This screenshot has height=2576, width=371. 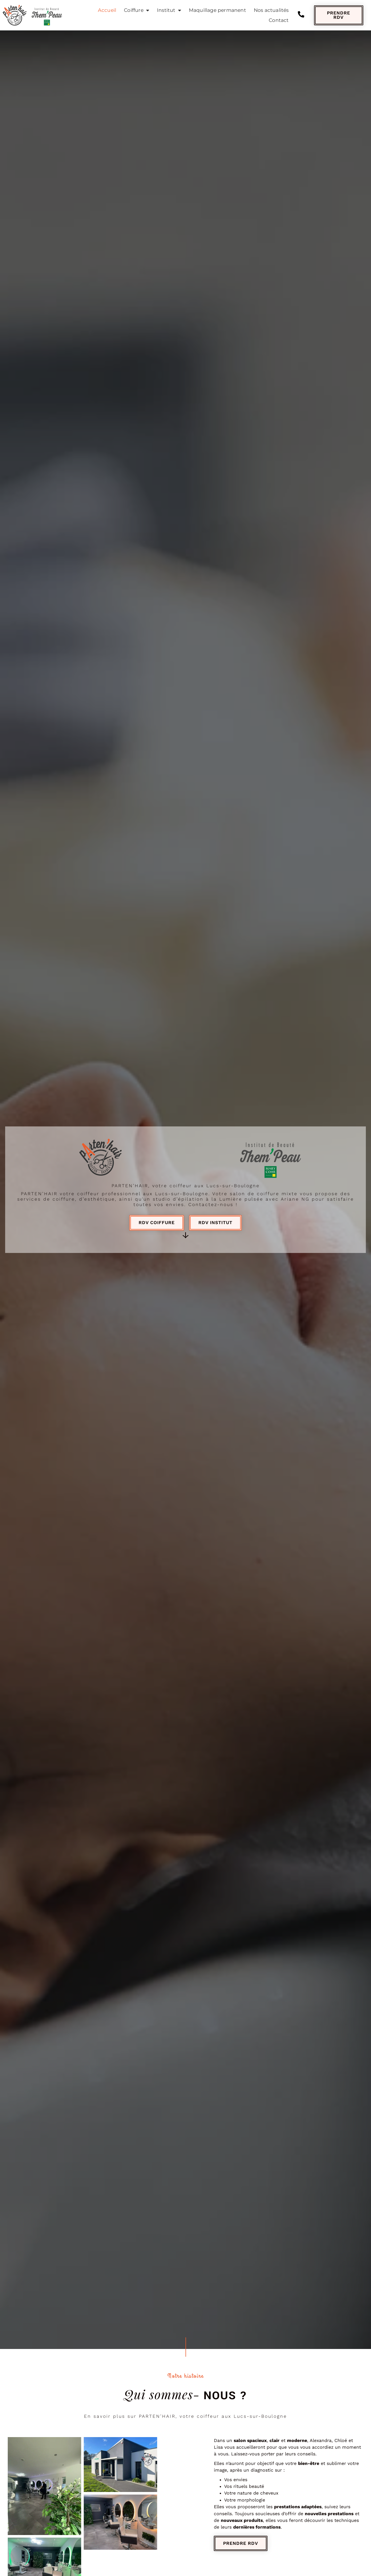 What do you see at coordinates (271, 10) in the screenshot?
I see `Nos actualités` at bounding box center [271, 10].